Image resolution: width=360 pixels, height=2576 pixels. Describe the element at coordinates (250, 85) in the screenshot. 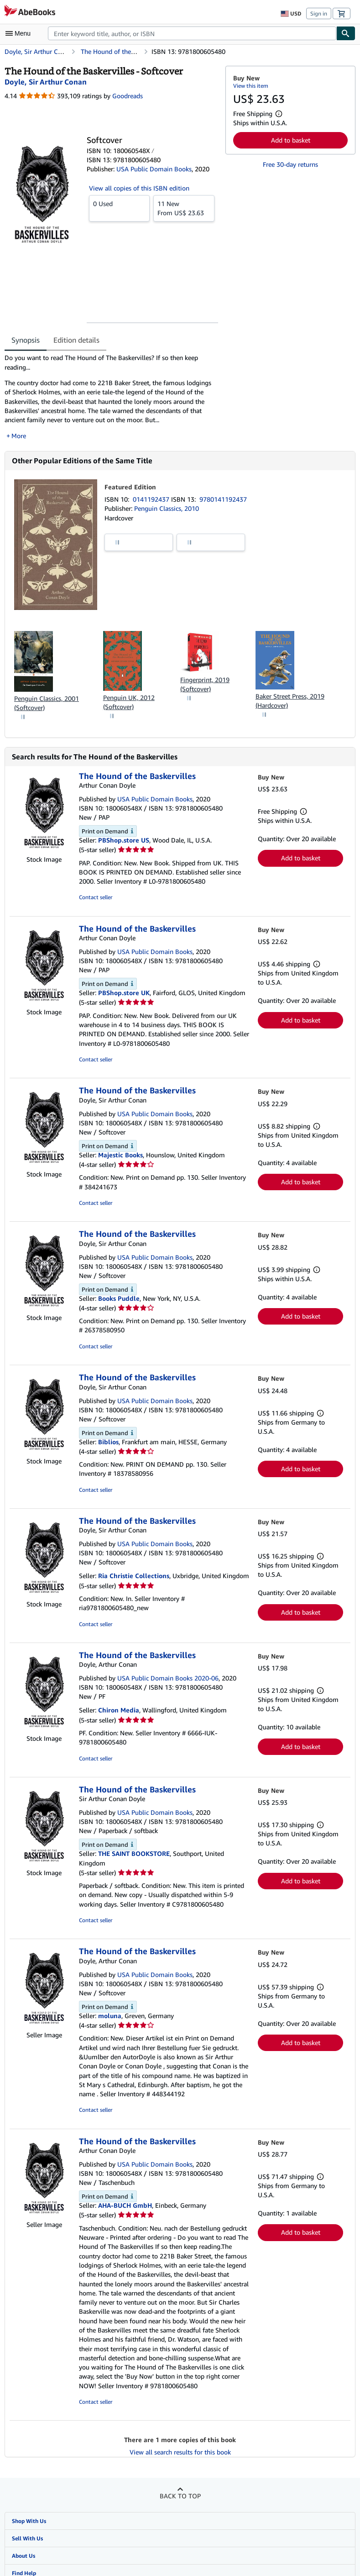

I see `View this item` at that location.